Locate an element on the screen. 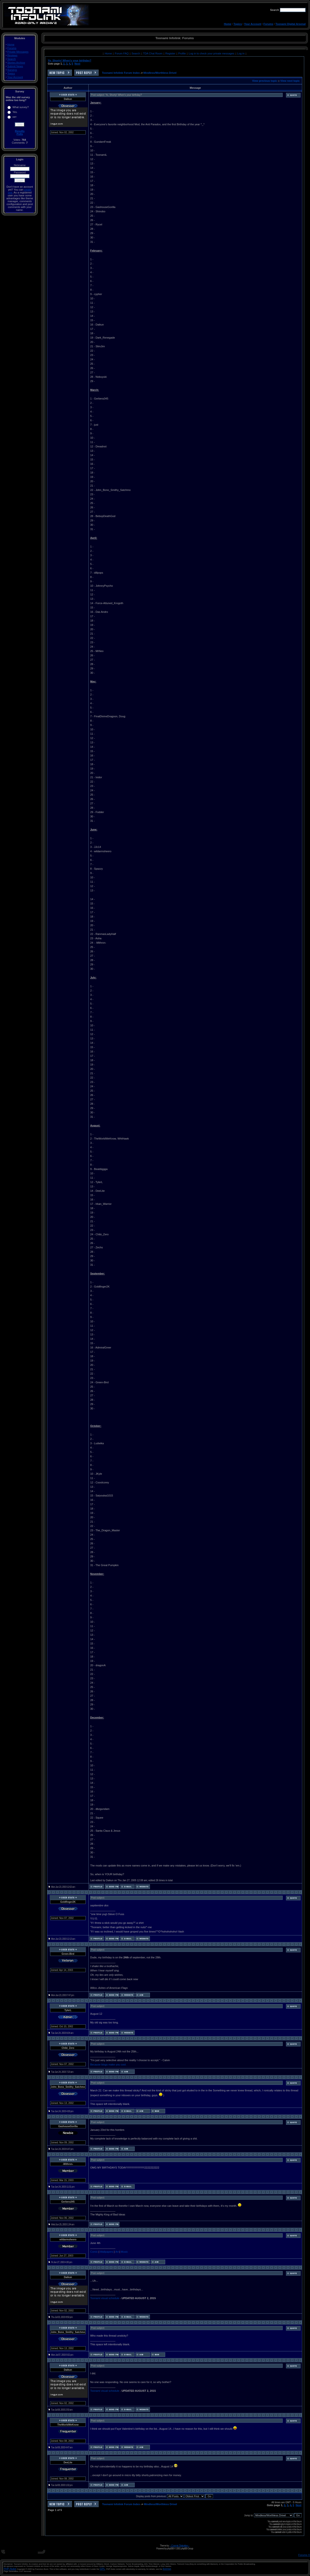 The image size is (310, 2576). PHP-Nuke is located at coordinates (10, 2568).